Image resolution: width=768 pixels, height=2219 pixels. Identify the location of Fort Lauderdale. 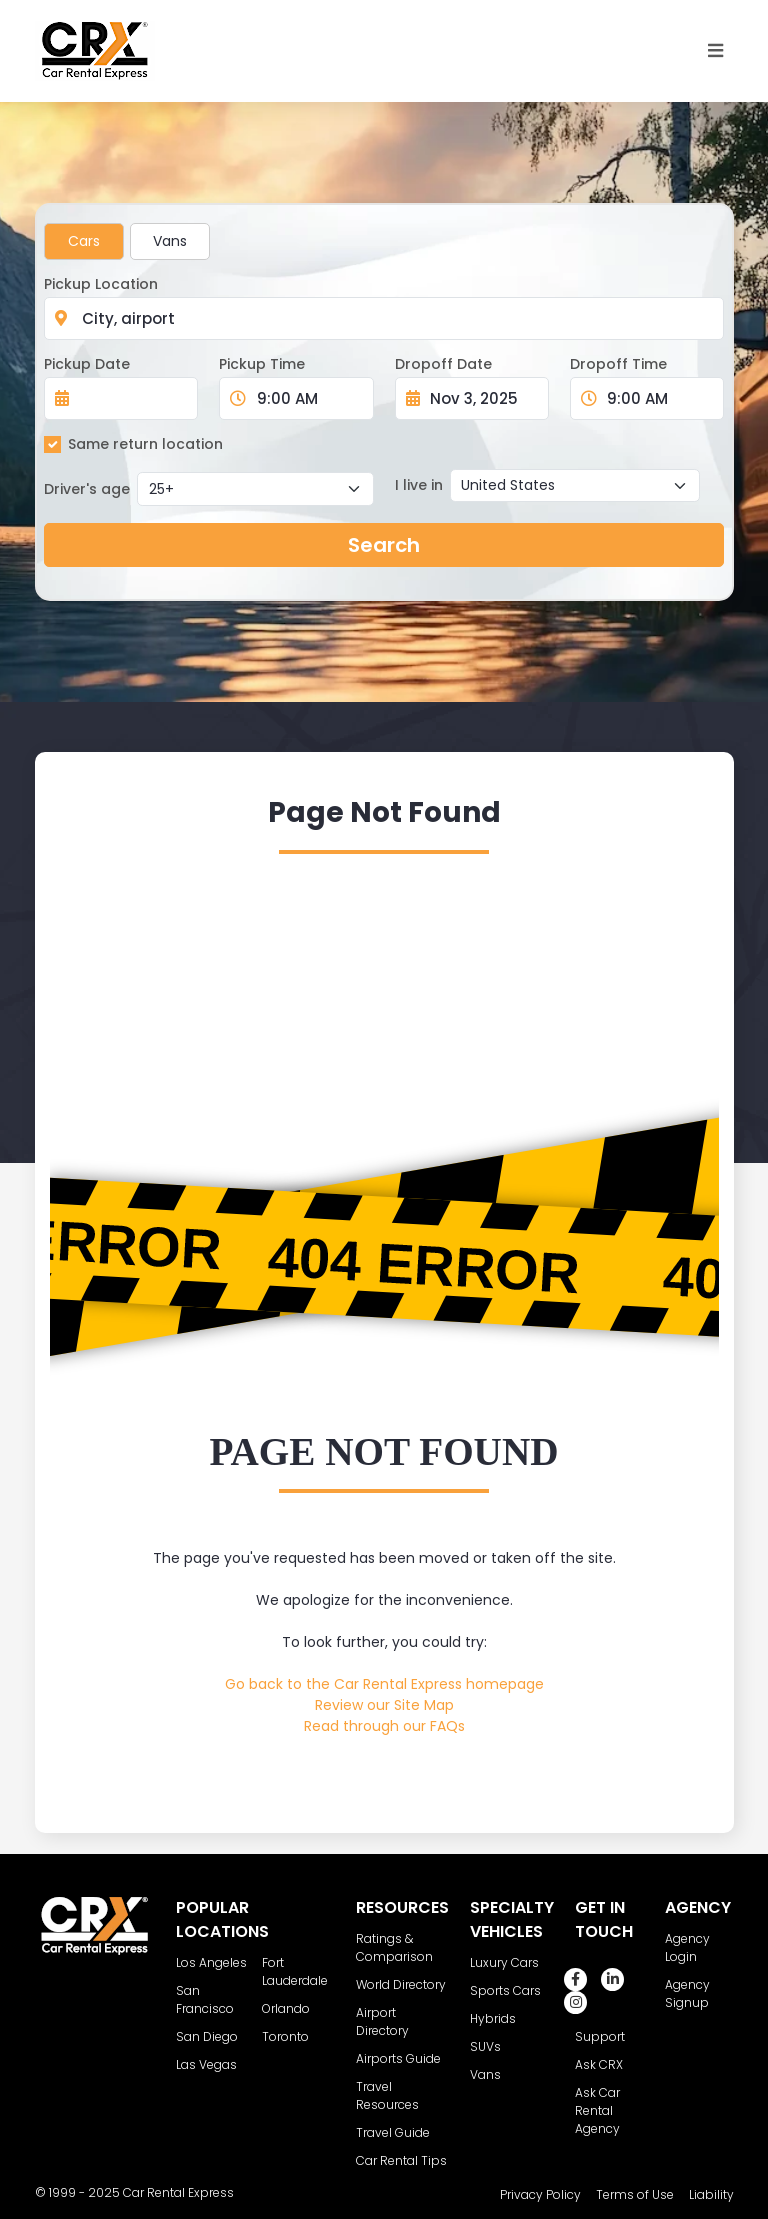
(295, 1971).